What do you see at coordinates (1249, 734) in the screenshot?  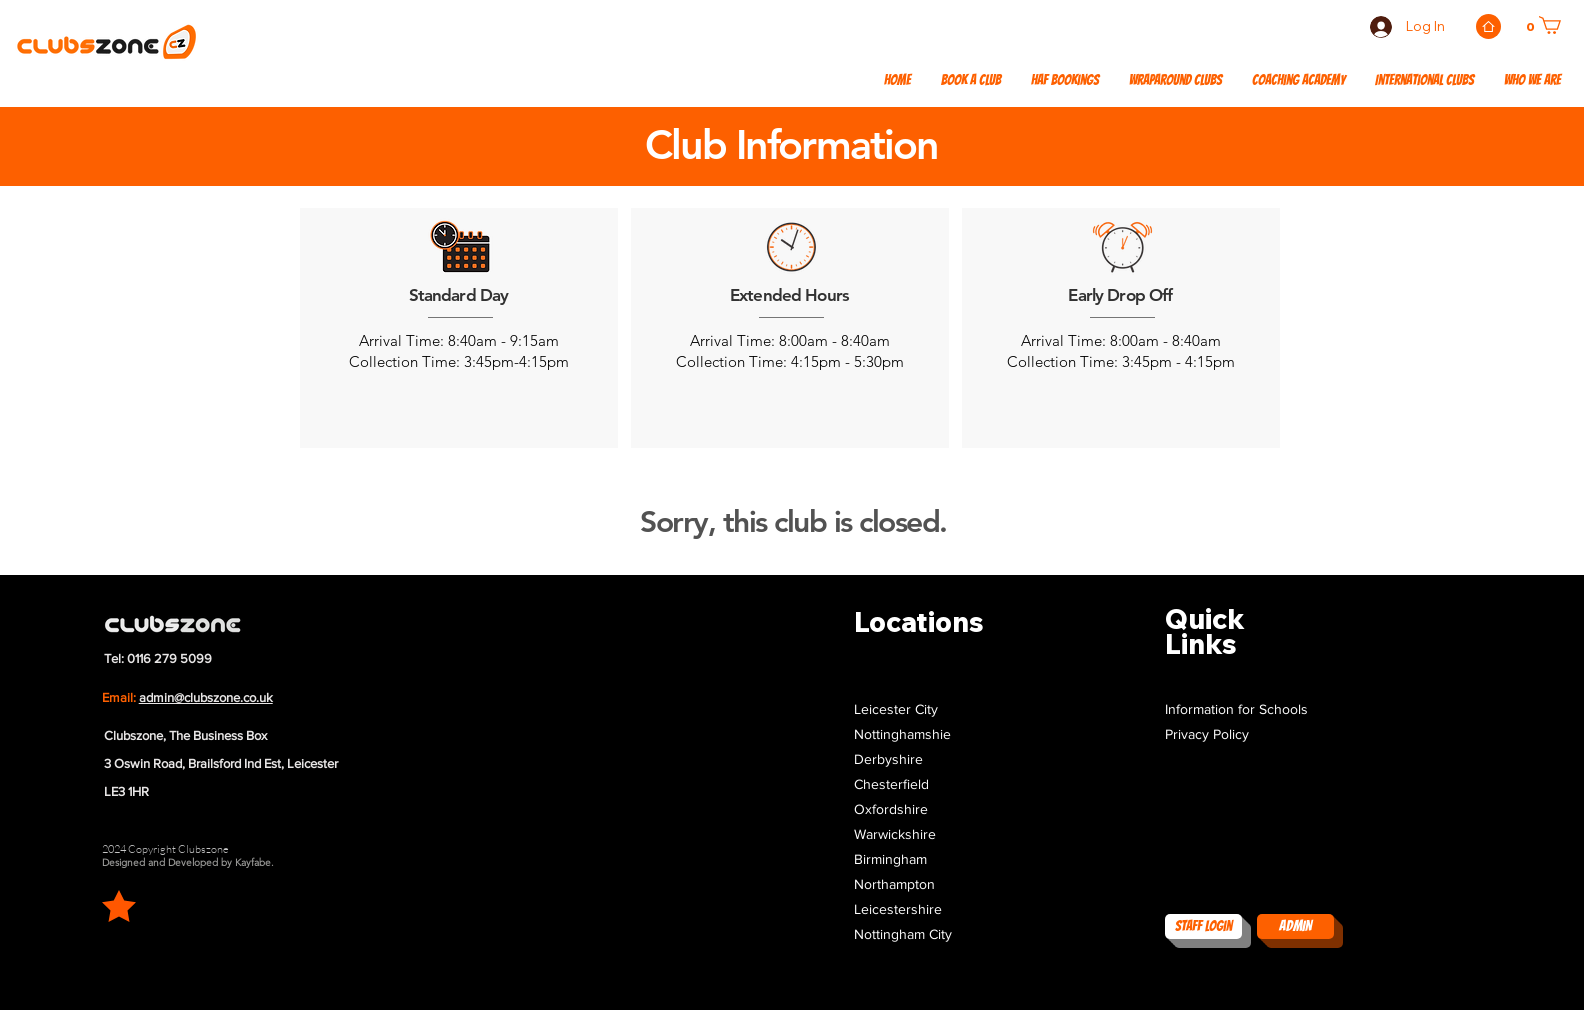 I see `[Privacy Policy]` at bounding box center [1249, 734].